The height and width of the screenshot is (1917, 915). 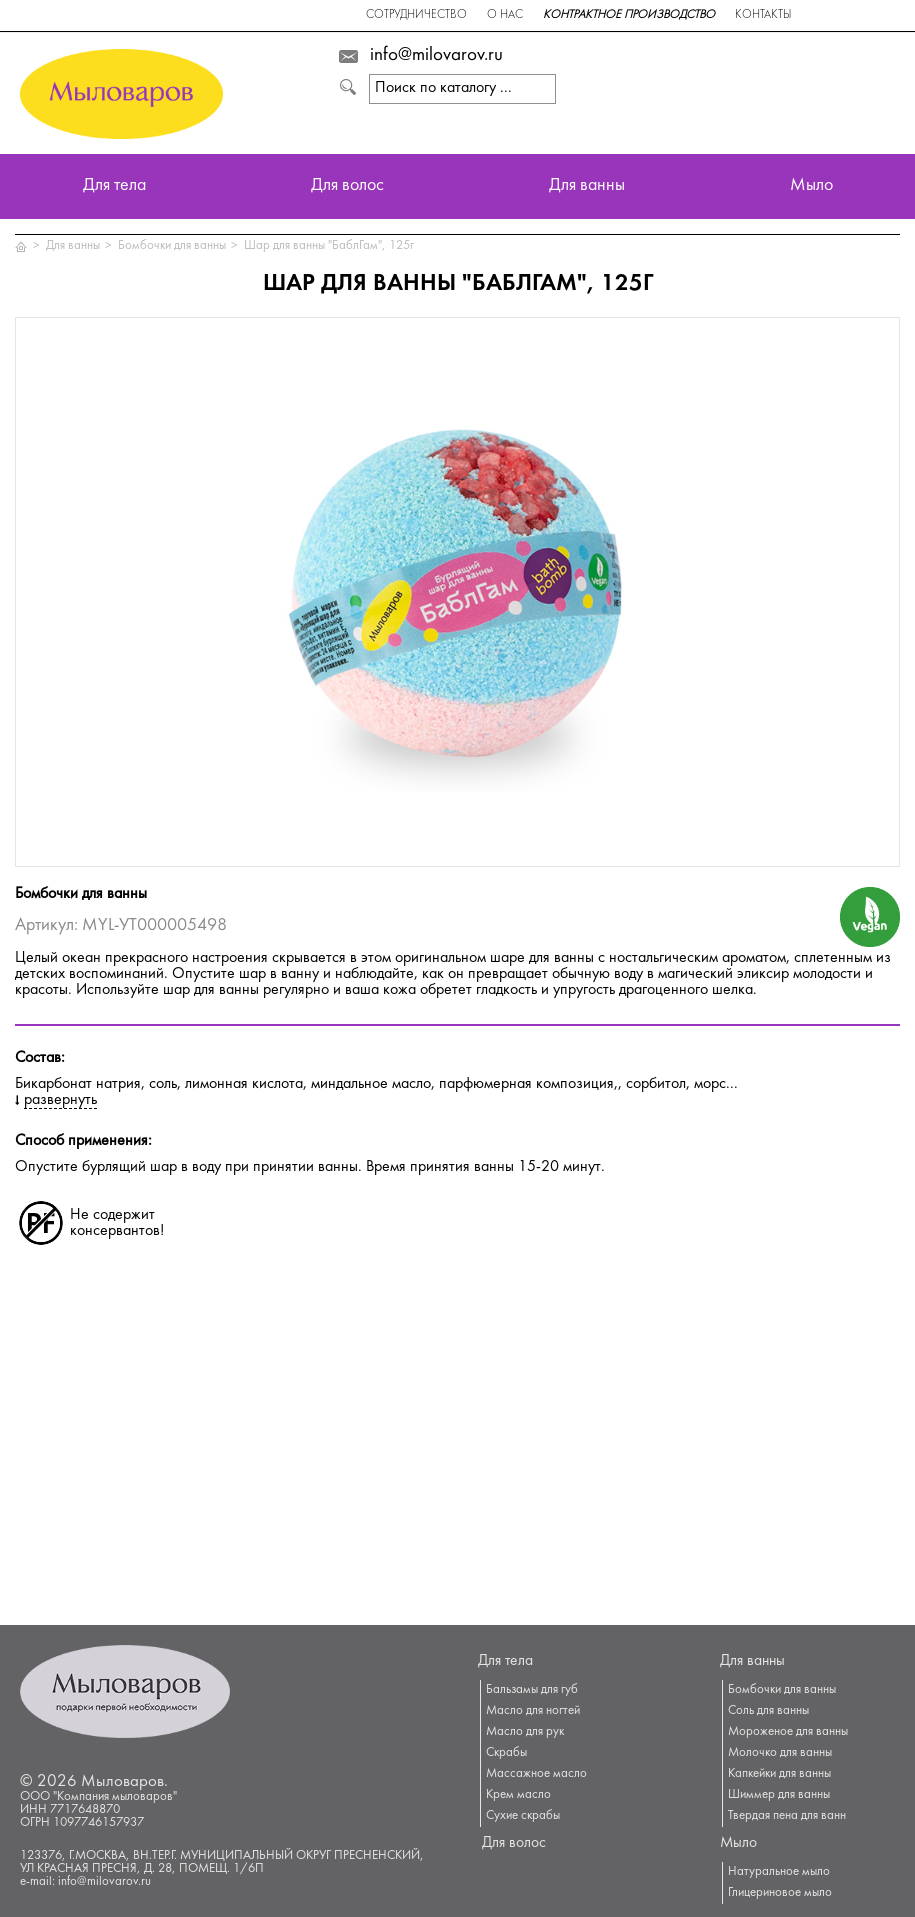 I want to click on Соль для ванны, so click(x=768, y=1711).